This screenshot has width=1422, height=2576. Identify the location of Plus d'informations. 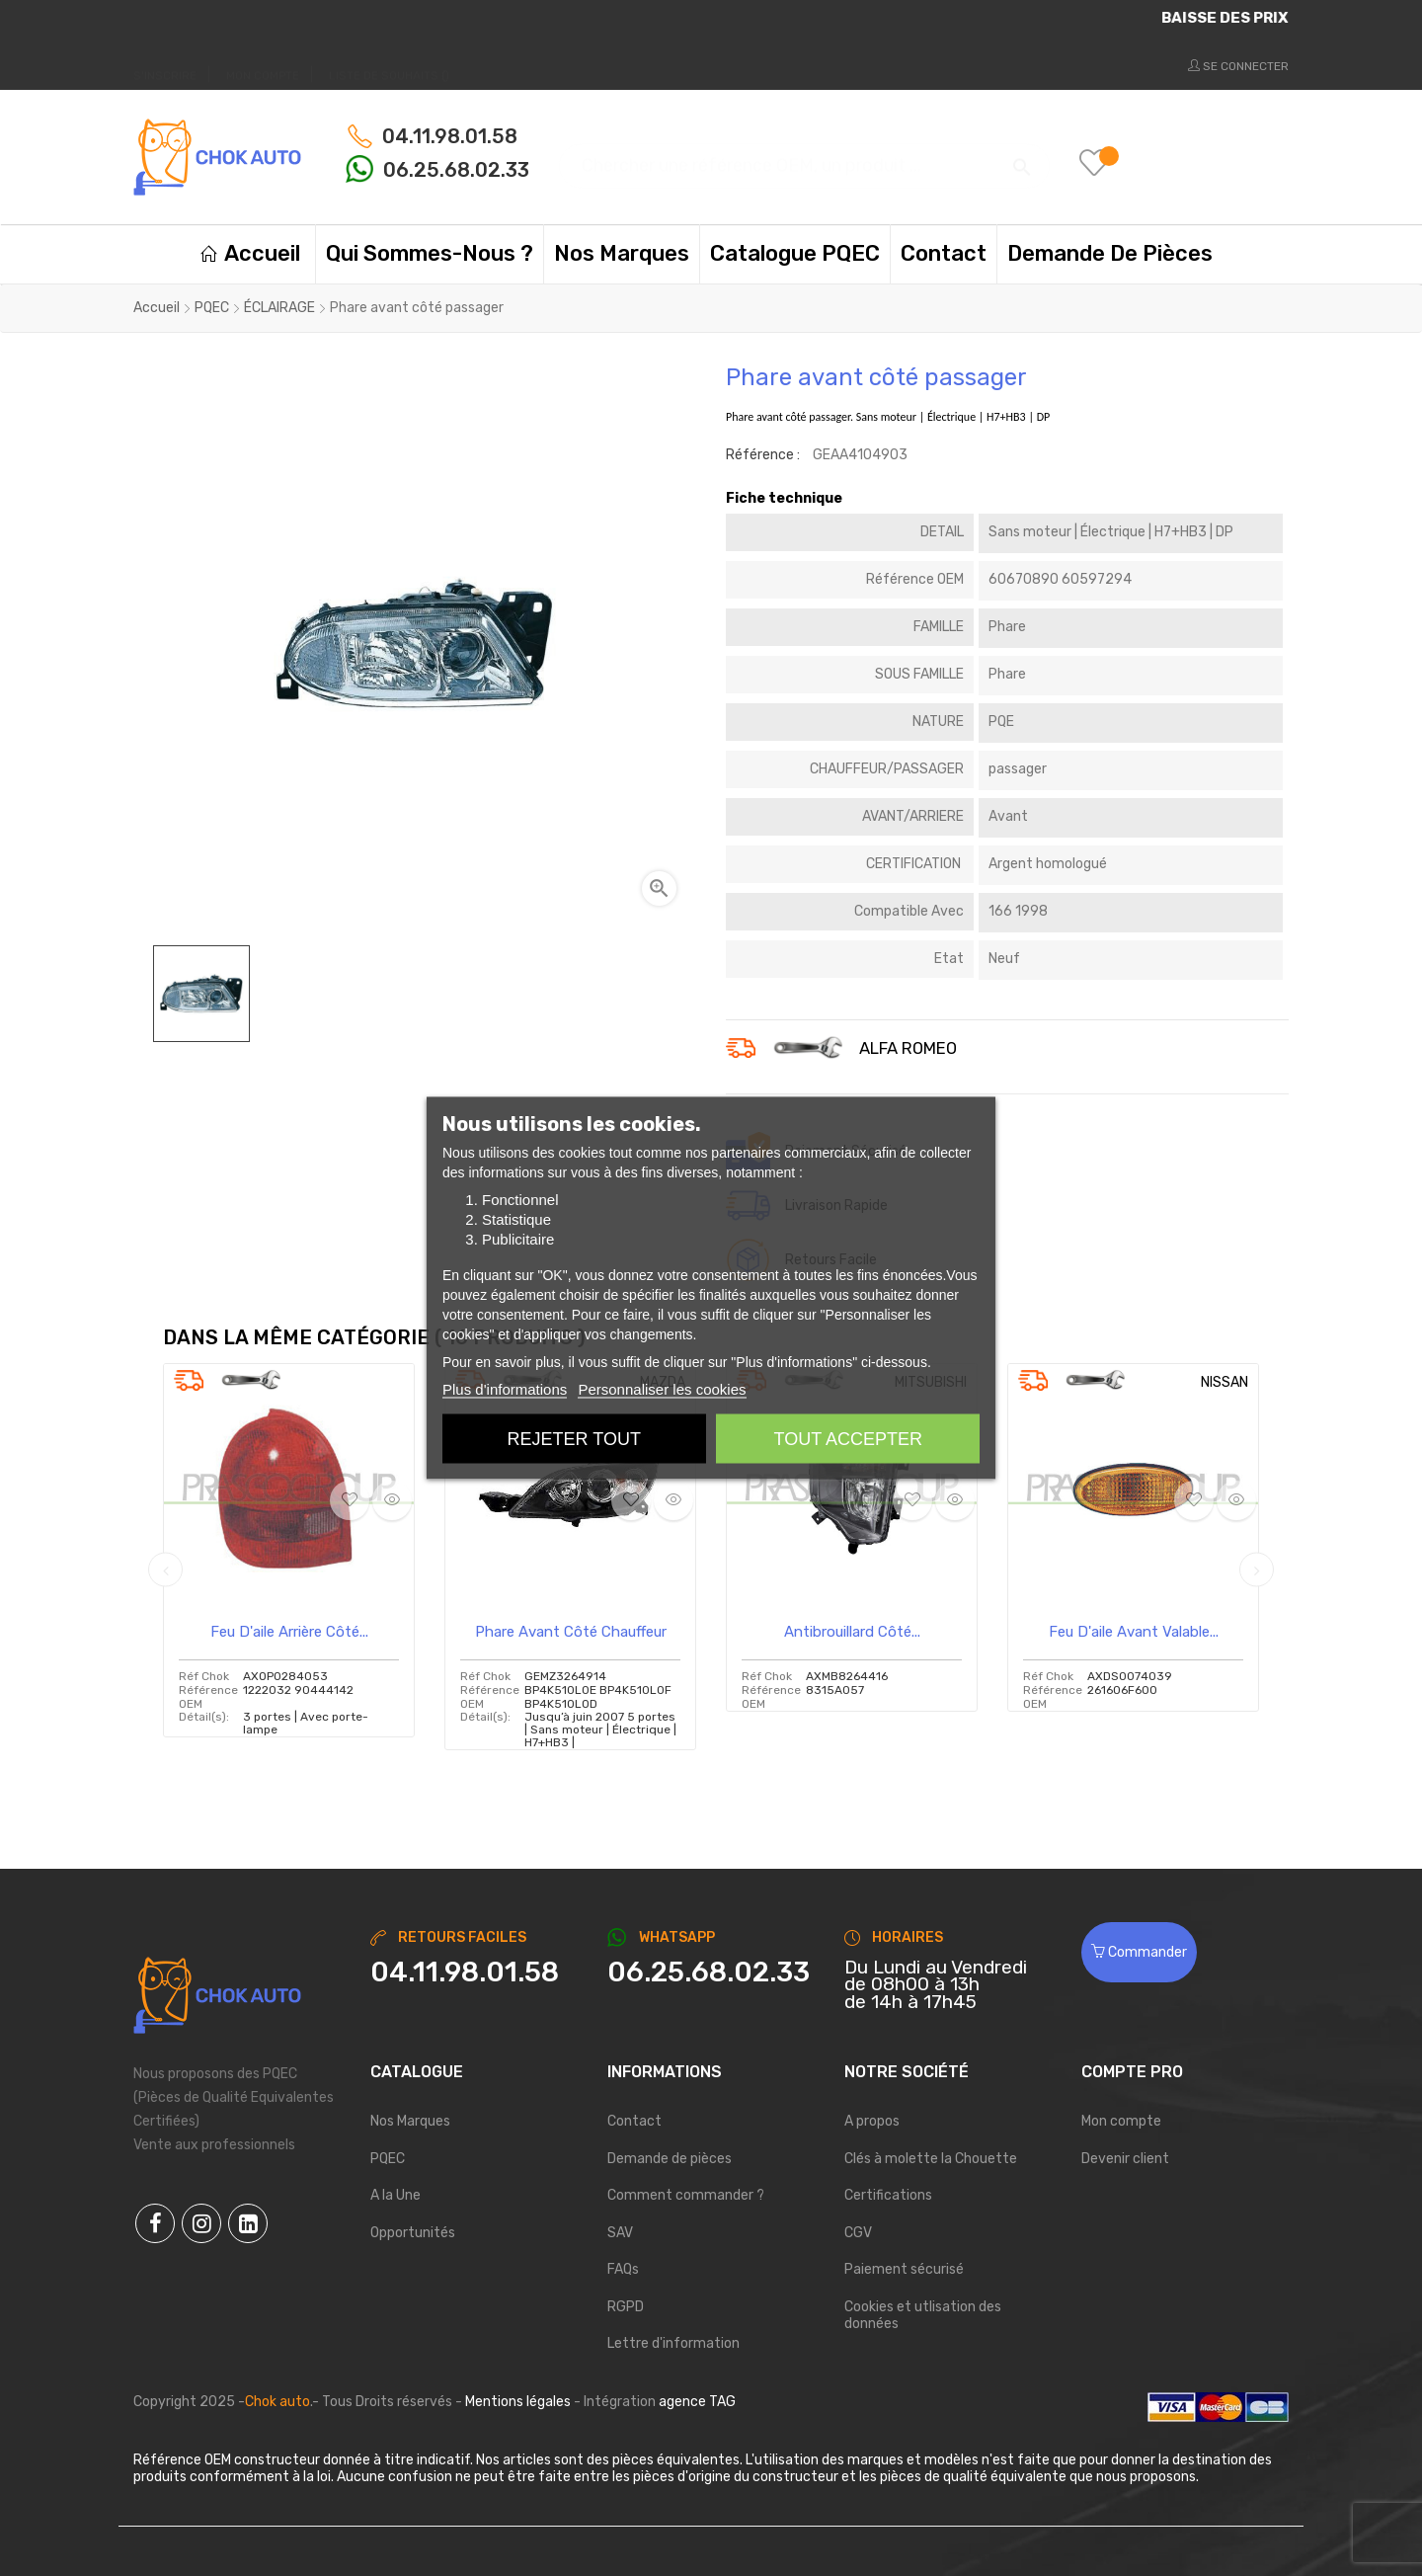
(504, 1389).